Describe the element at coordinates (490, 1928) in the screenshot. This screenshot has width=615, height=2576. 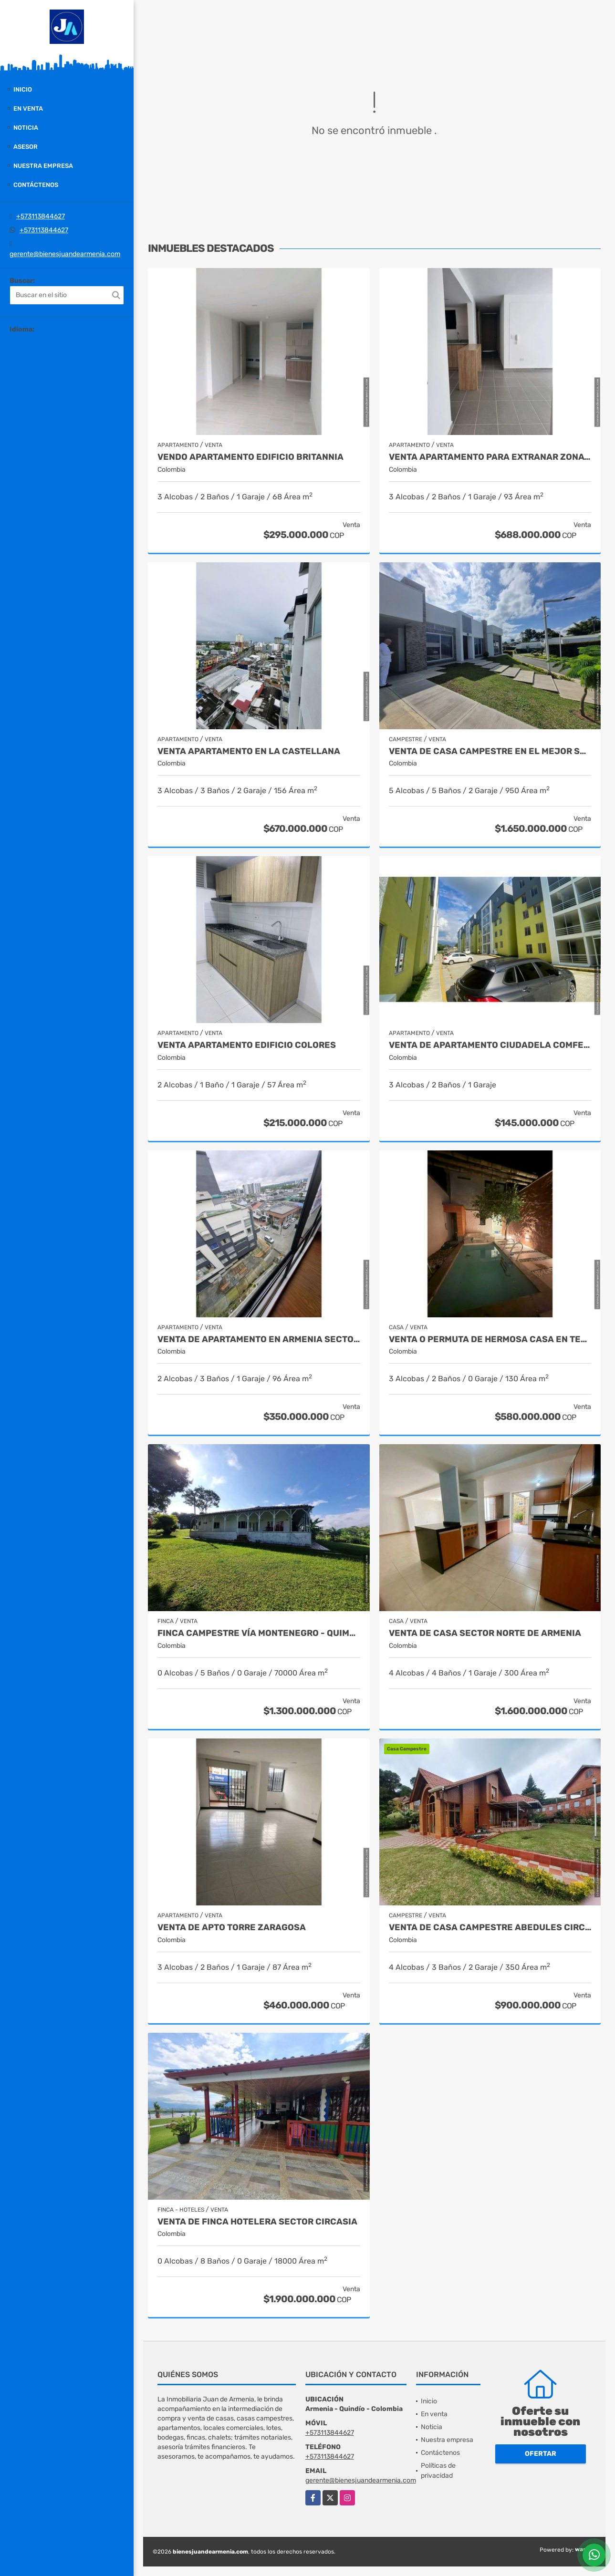
I see `Venta de Casa Campestre Abedules Circasia - Quindío` at that location.